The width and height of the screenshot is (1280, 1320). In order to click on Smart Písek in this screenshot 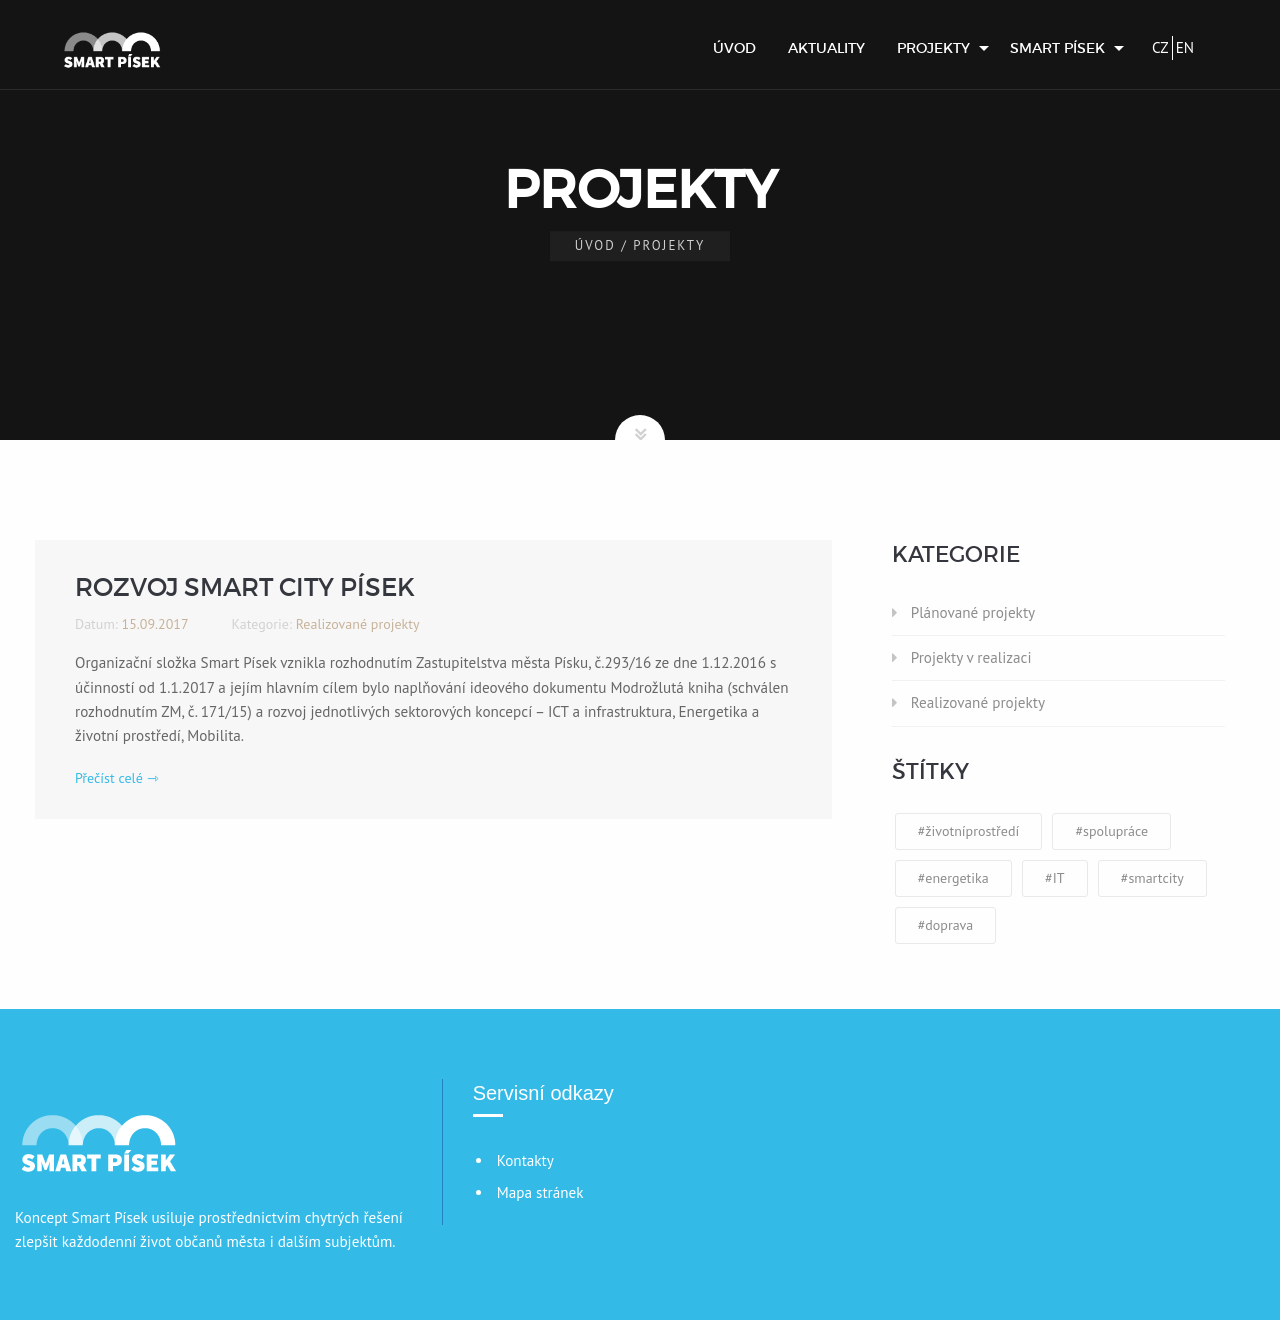, I will do `click(1057, 48)`.